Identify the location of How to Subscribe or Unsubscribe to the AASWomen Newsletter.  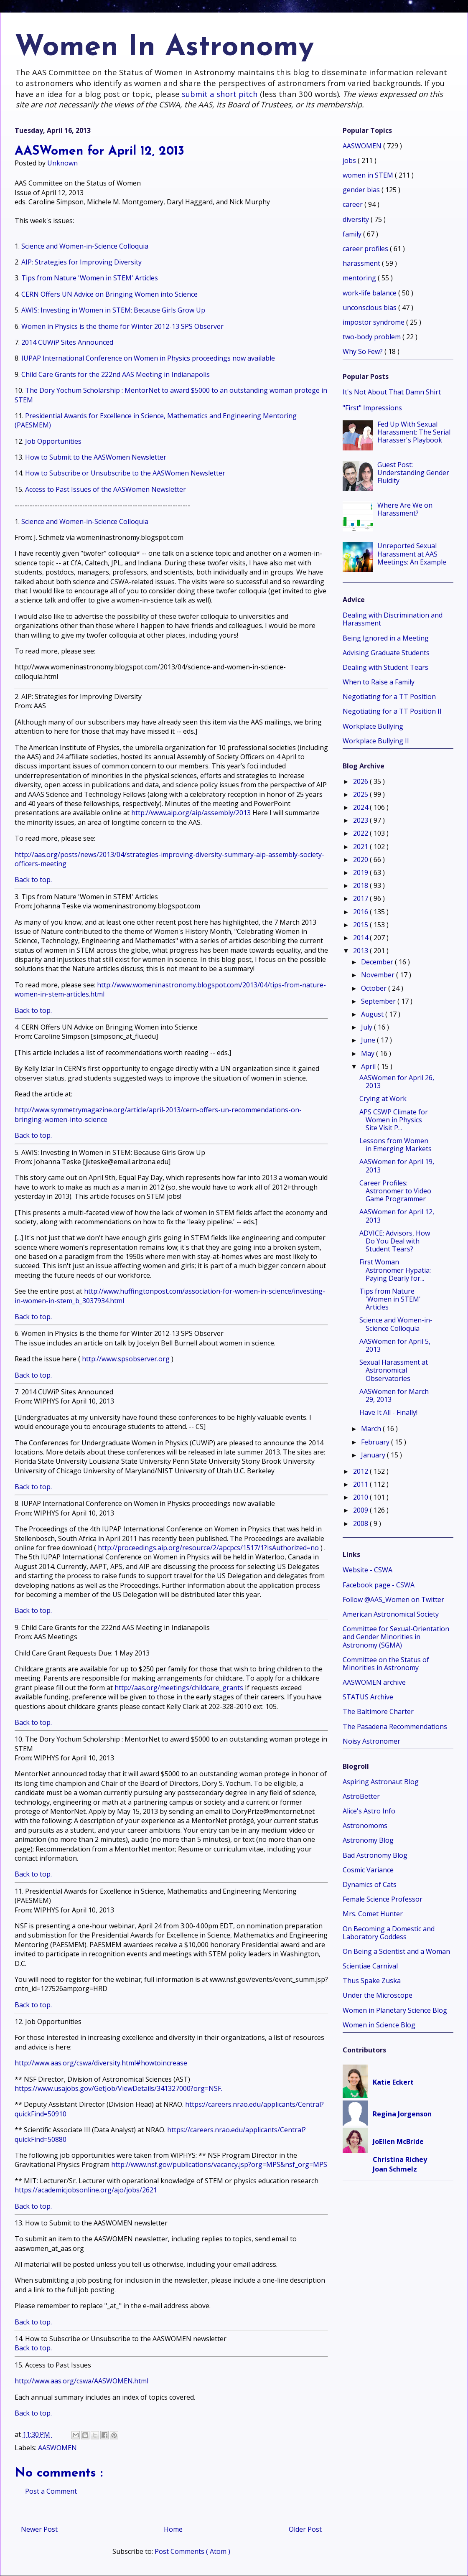
(125, 473).